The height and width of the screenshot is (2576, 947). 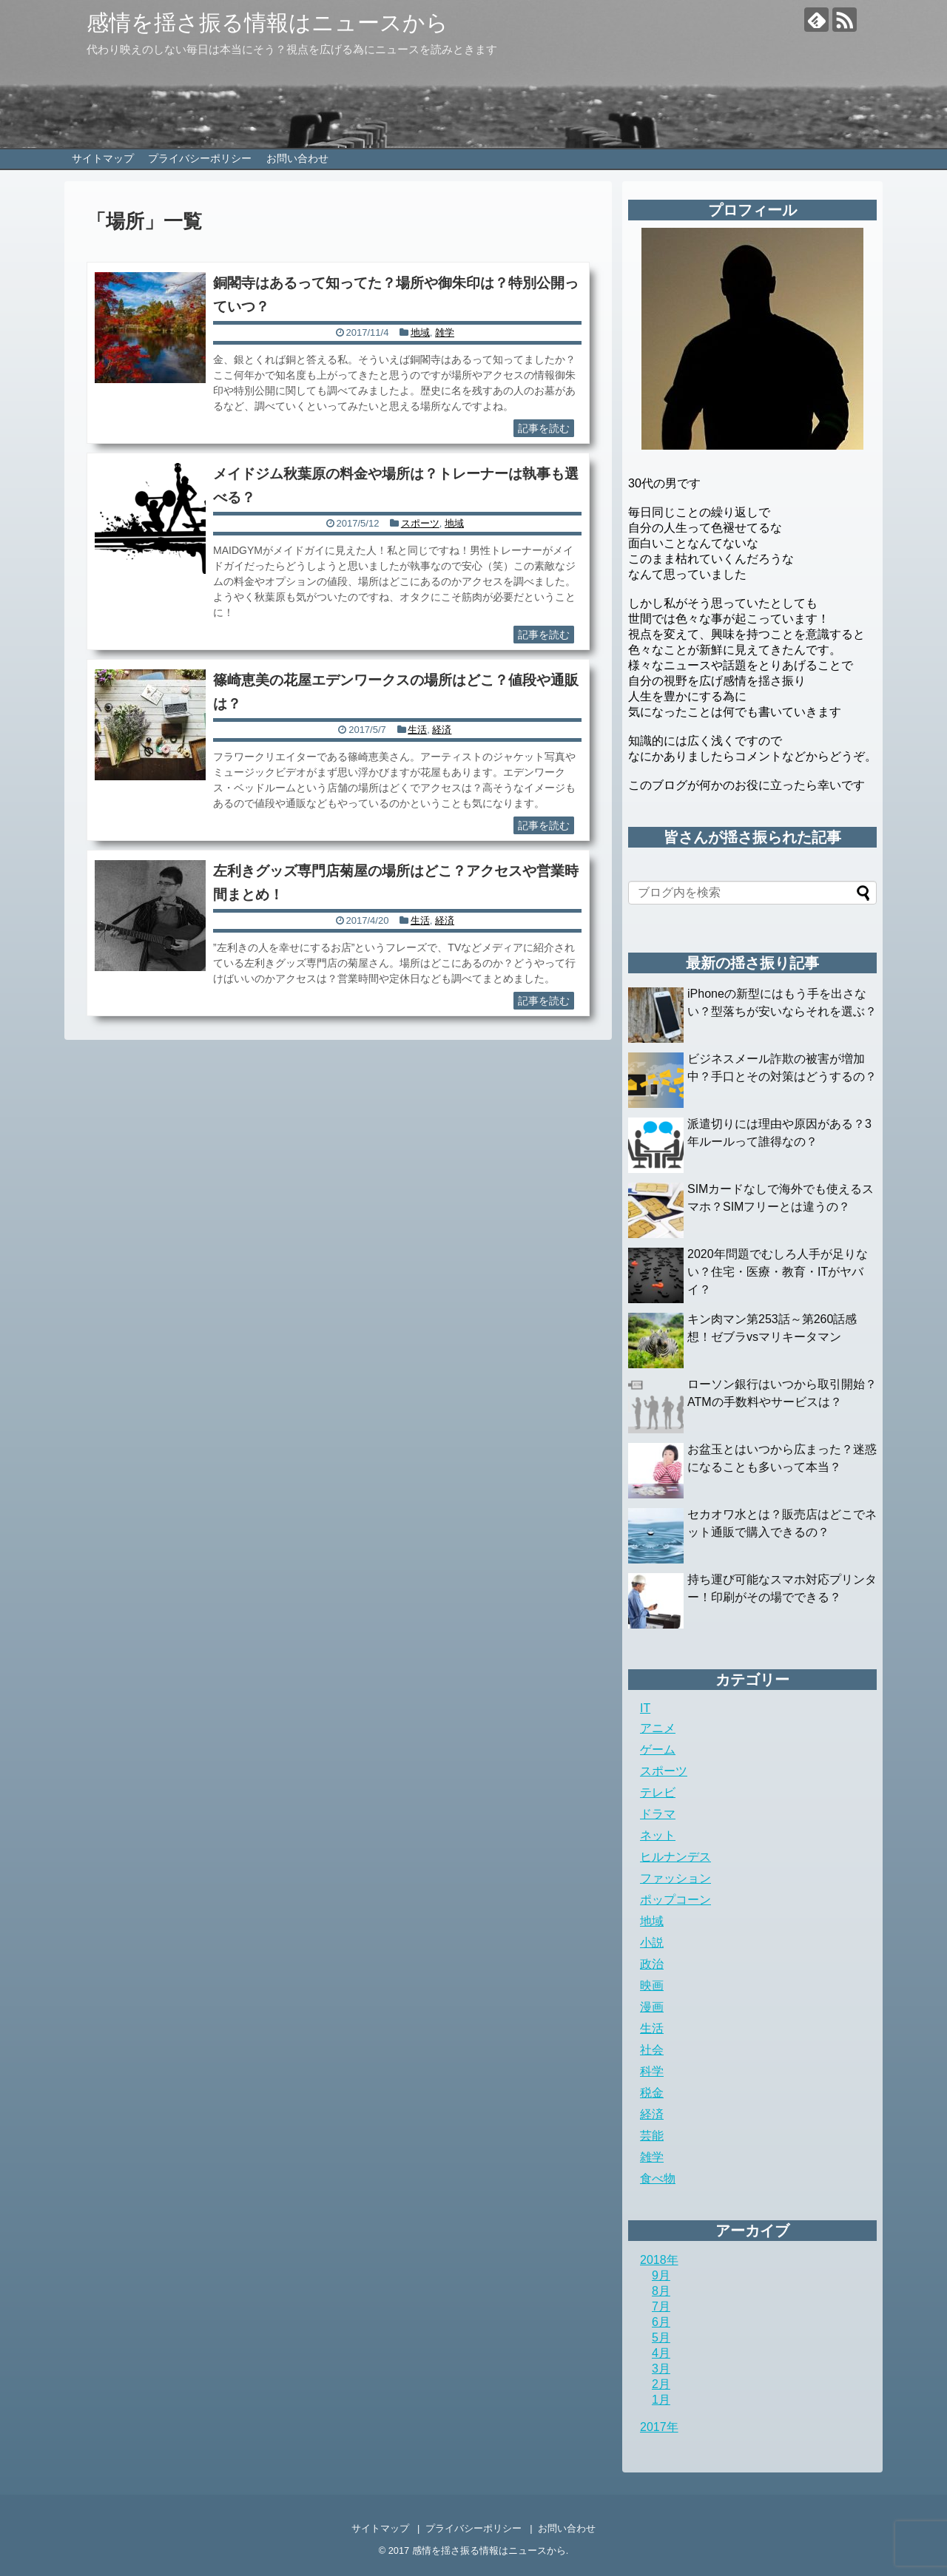 I want to click on ネット, so click(x=657, y=1835).